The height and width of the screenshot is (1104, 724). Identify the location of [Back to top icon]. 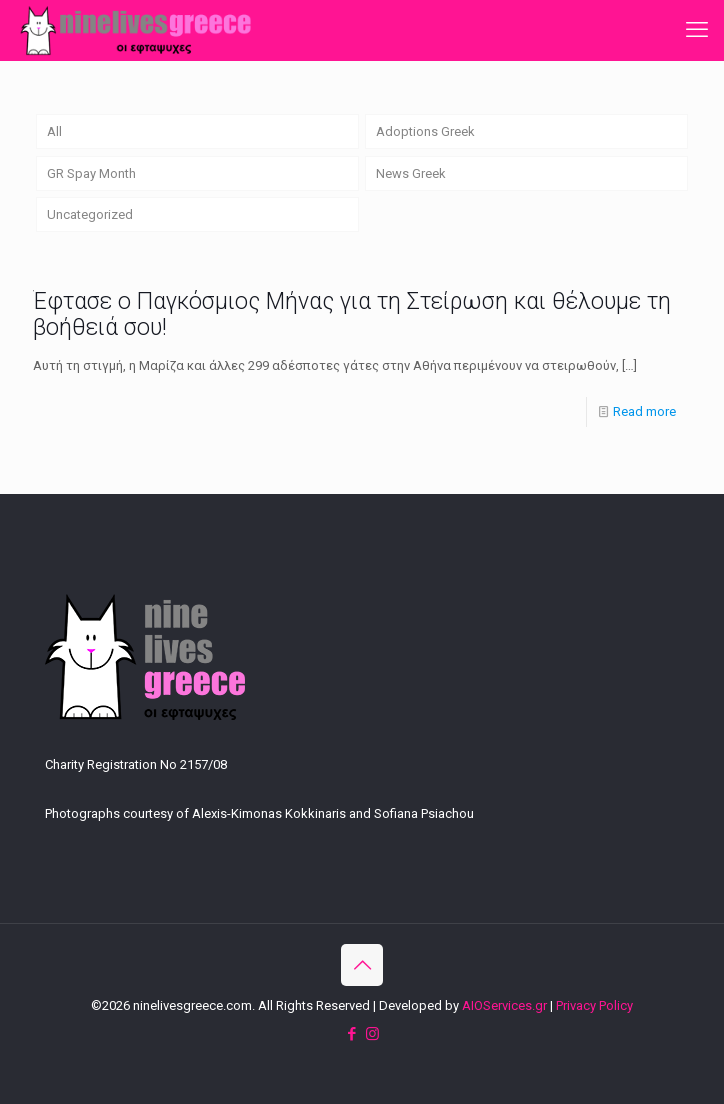
(362, 965).